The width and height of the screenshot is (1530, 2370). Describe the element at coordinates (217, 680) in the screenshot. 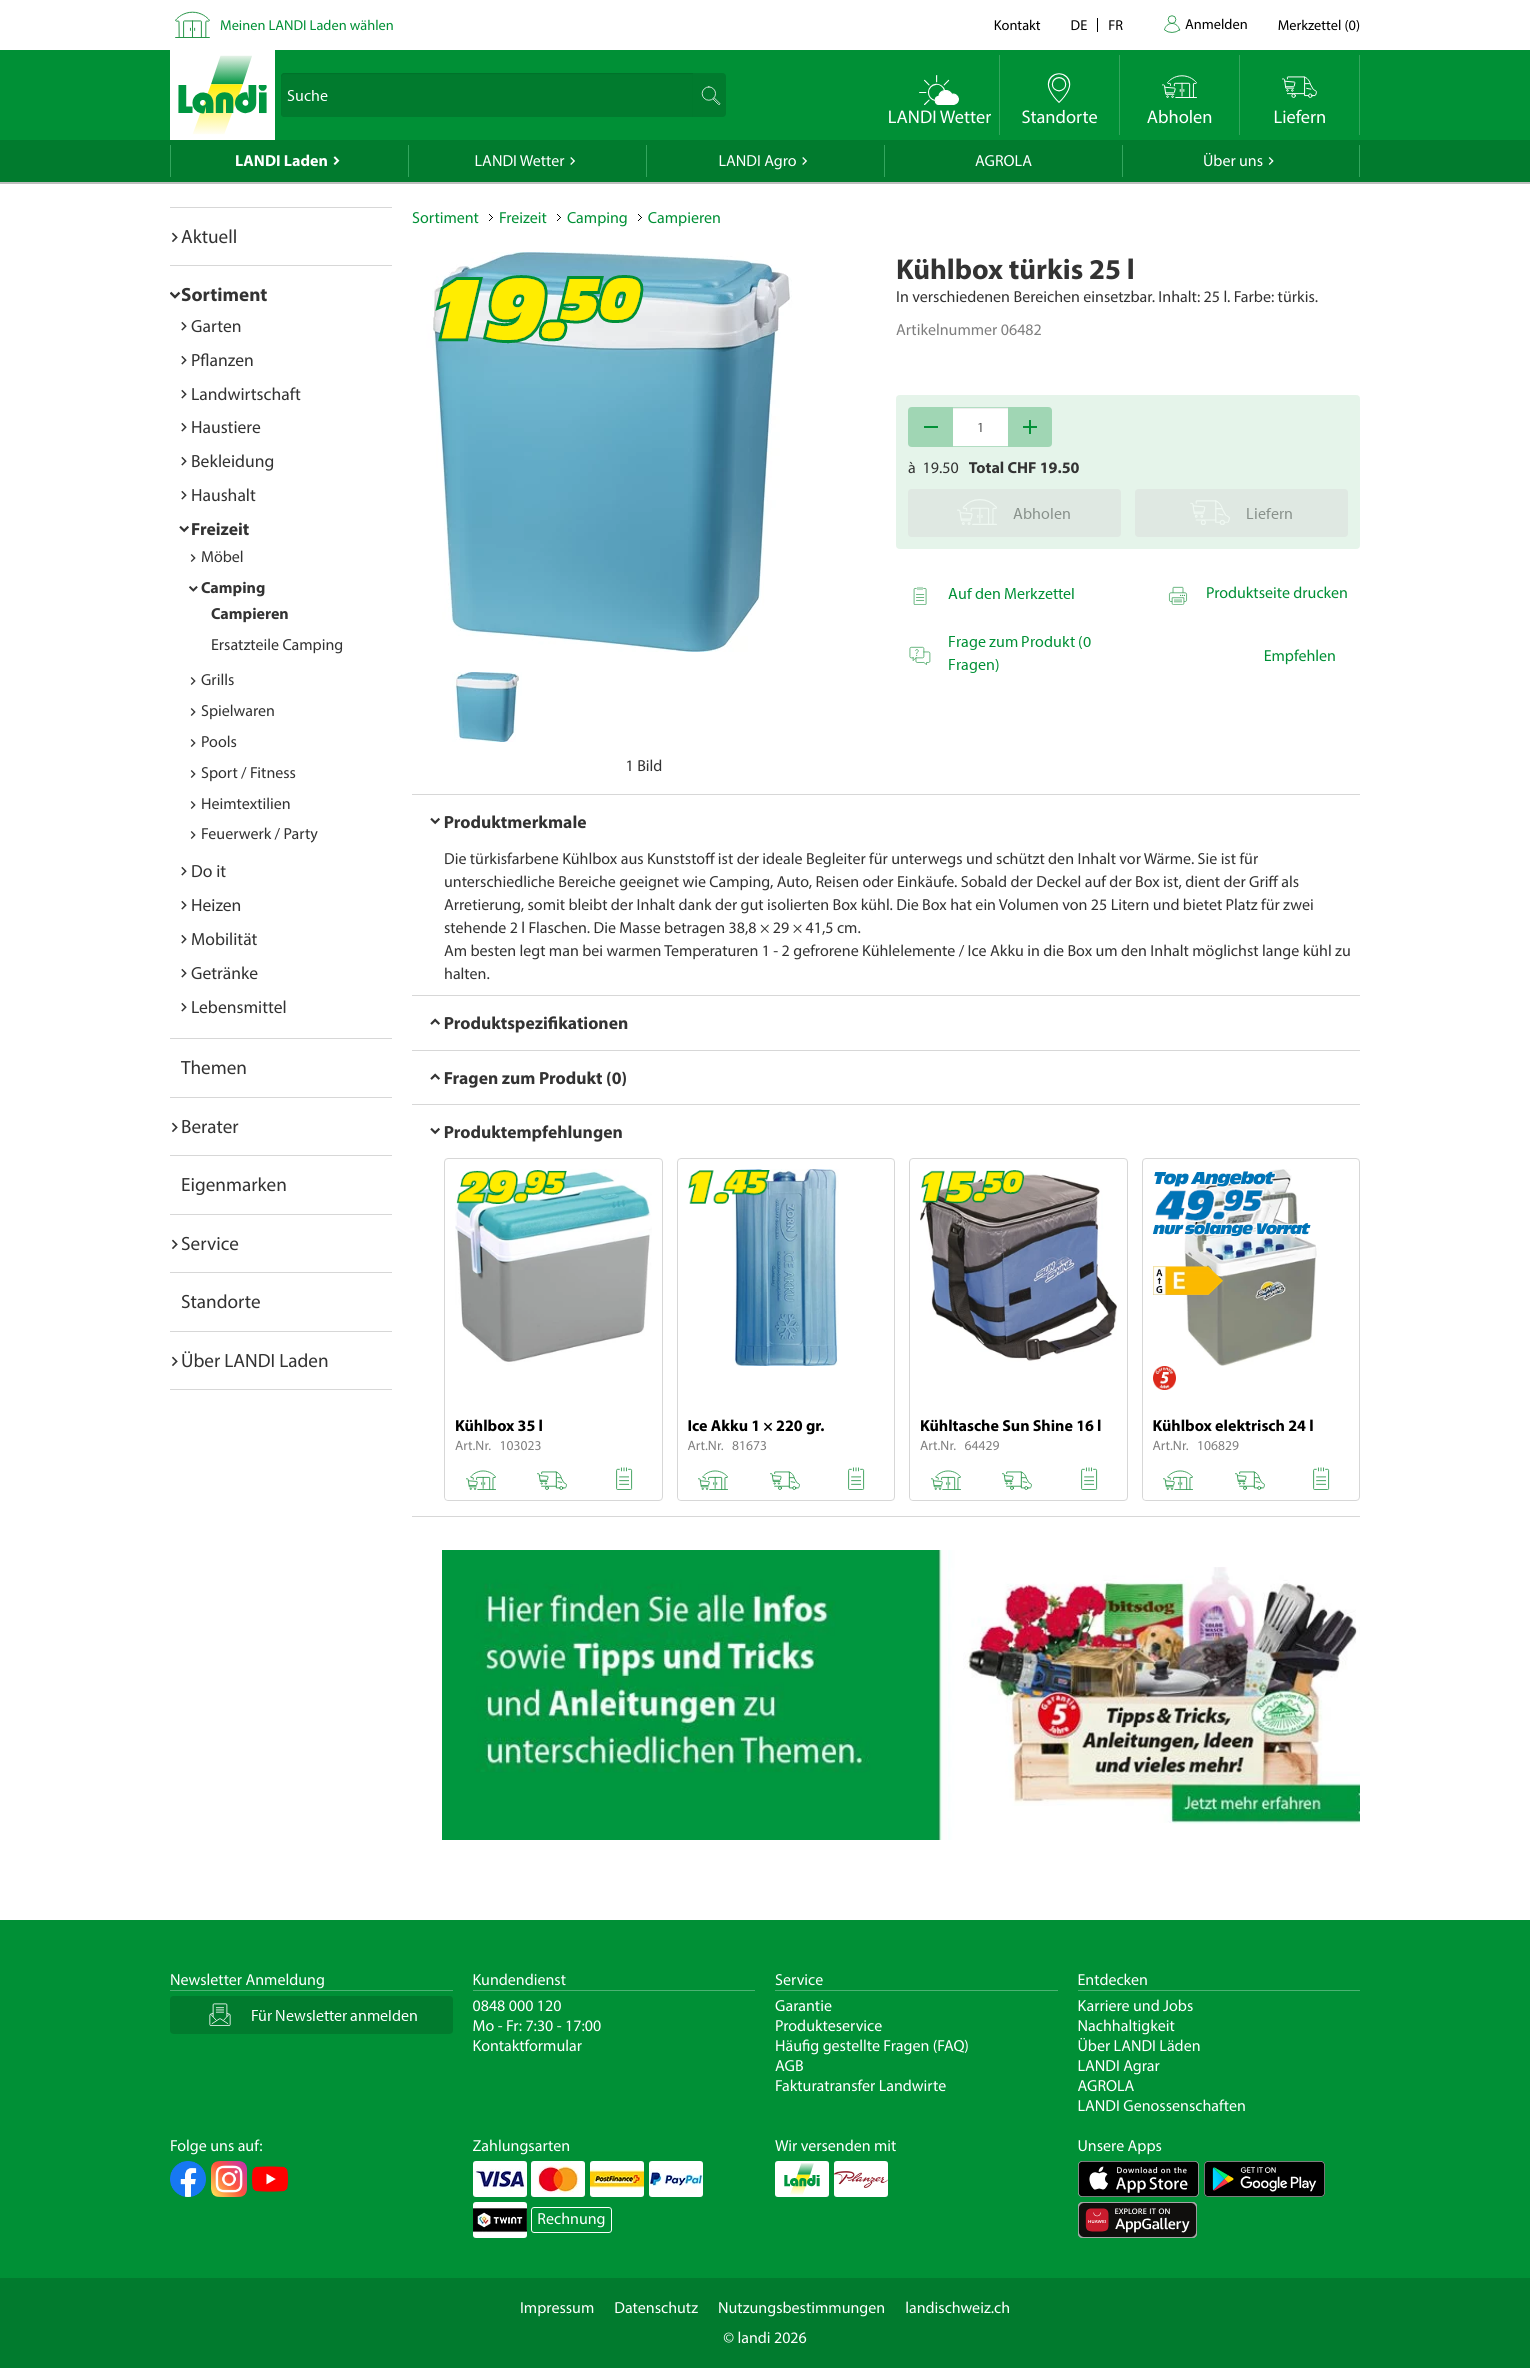

I see `Grills` at that location.